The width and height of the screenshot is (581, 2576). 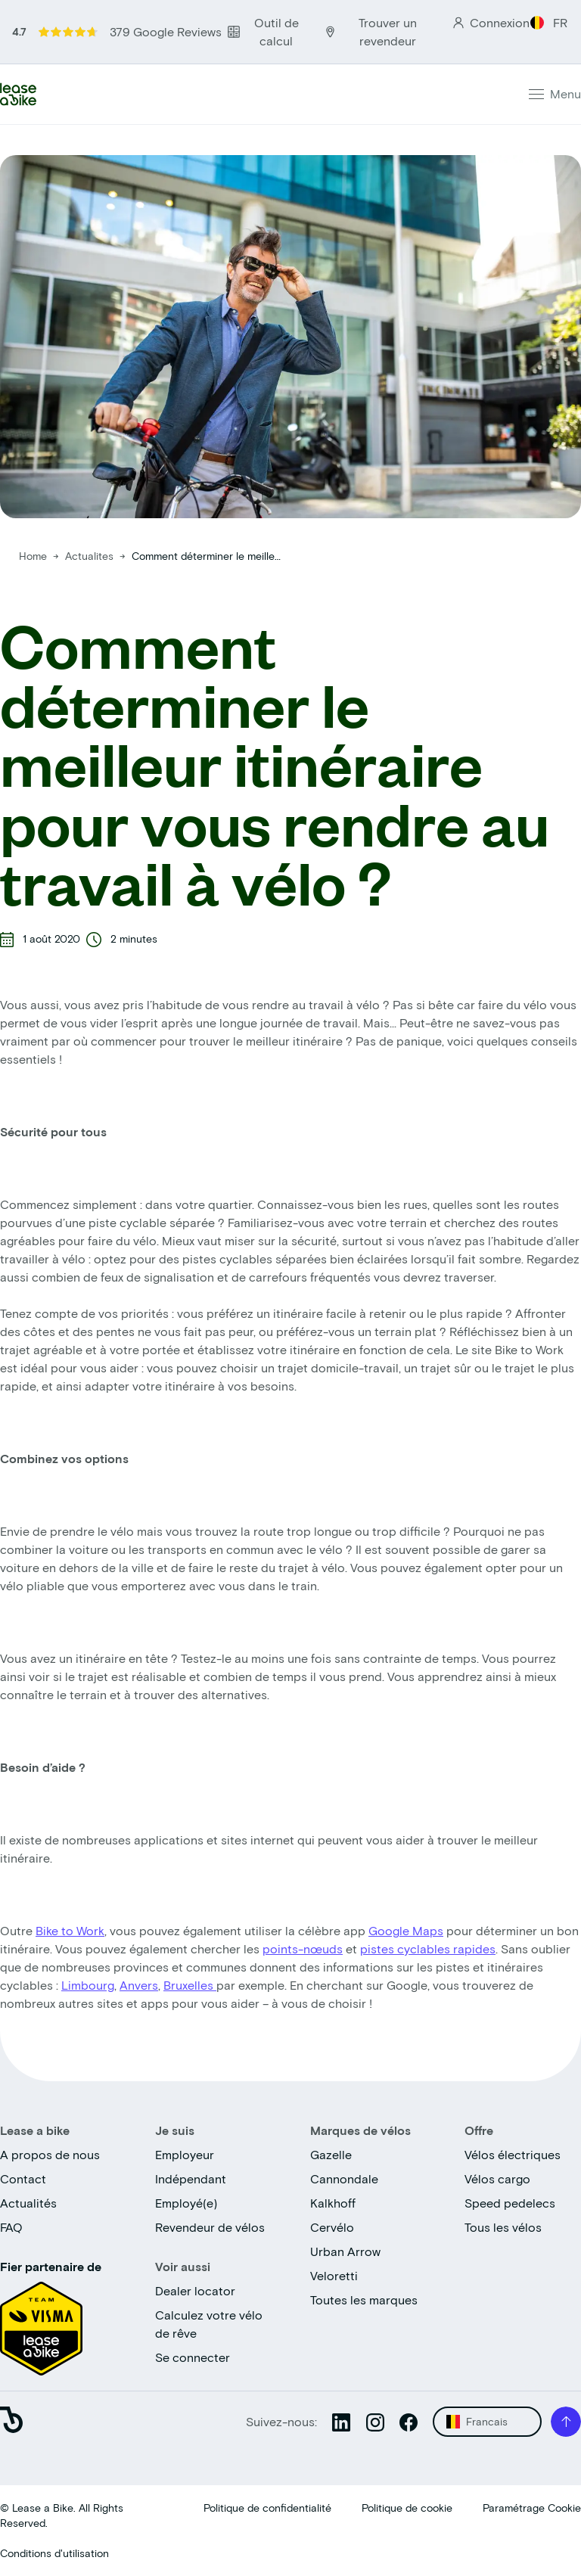 I want to click on Kalkhoff, so click(x=333, y=2202).